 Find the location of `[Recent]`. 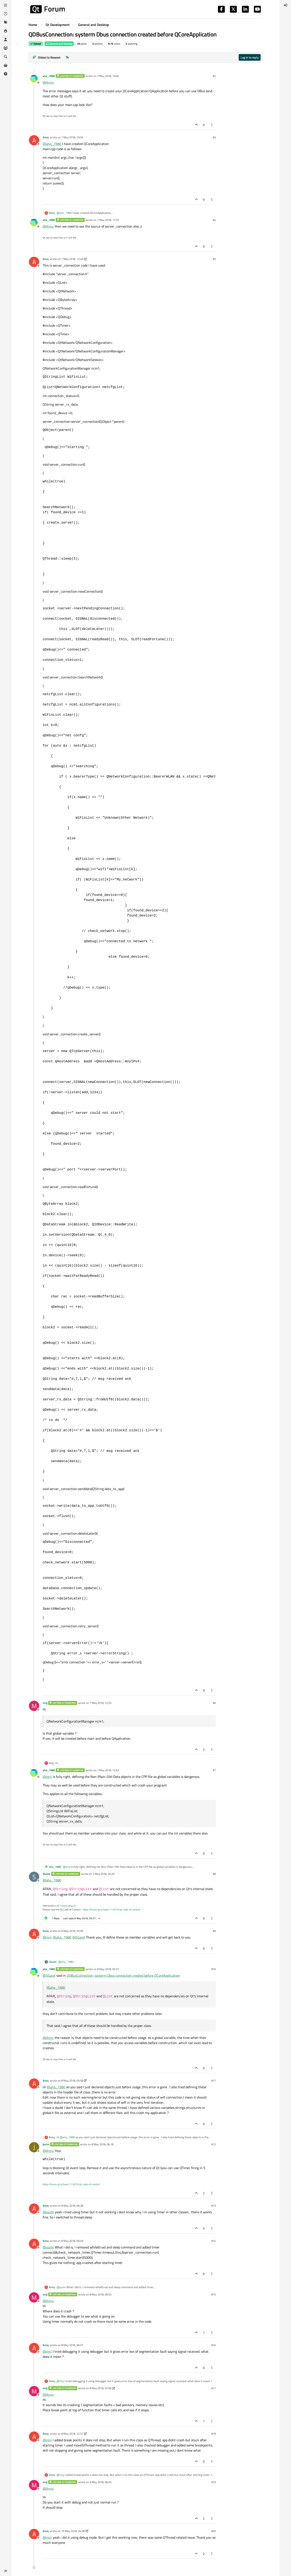

[Recent] is located at coordinates (5, 13).